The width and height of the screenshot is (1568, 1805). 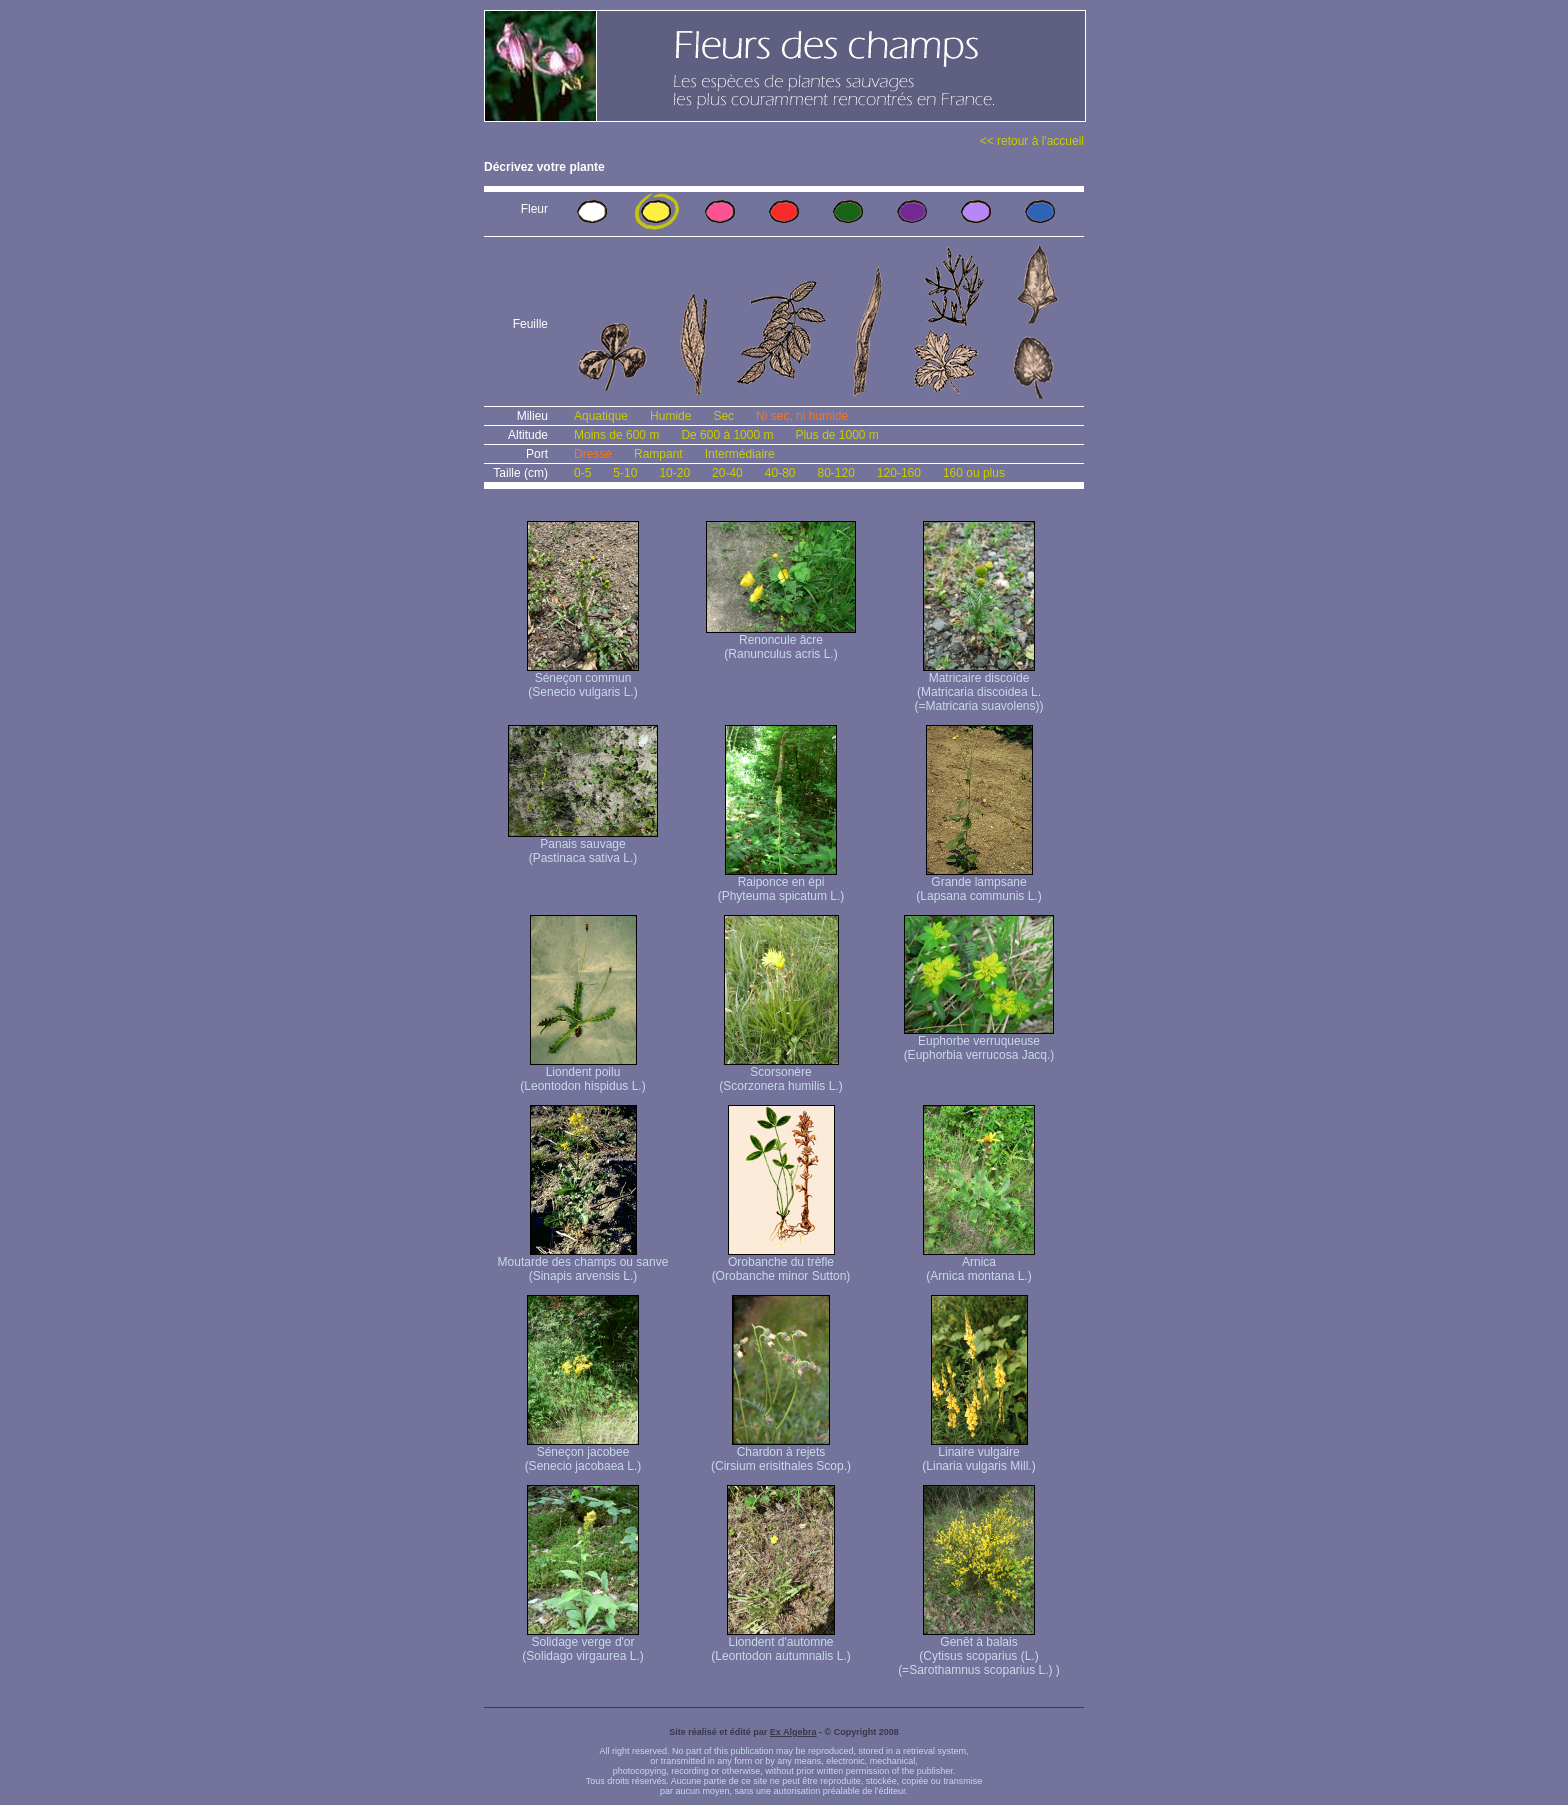 I want to click on Solidage verge d'or (Solidago virgaurea L.), so click(x=582, y=1643).